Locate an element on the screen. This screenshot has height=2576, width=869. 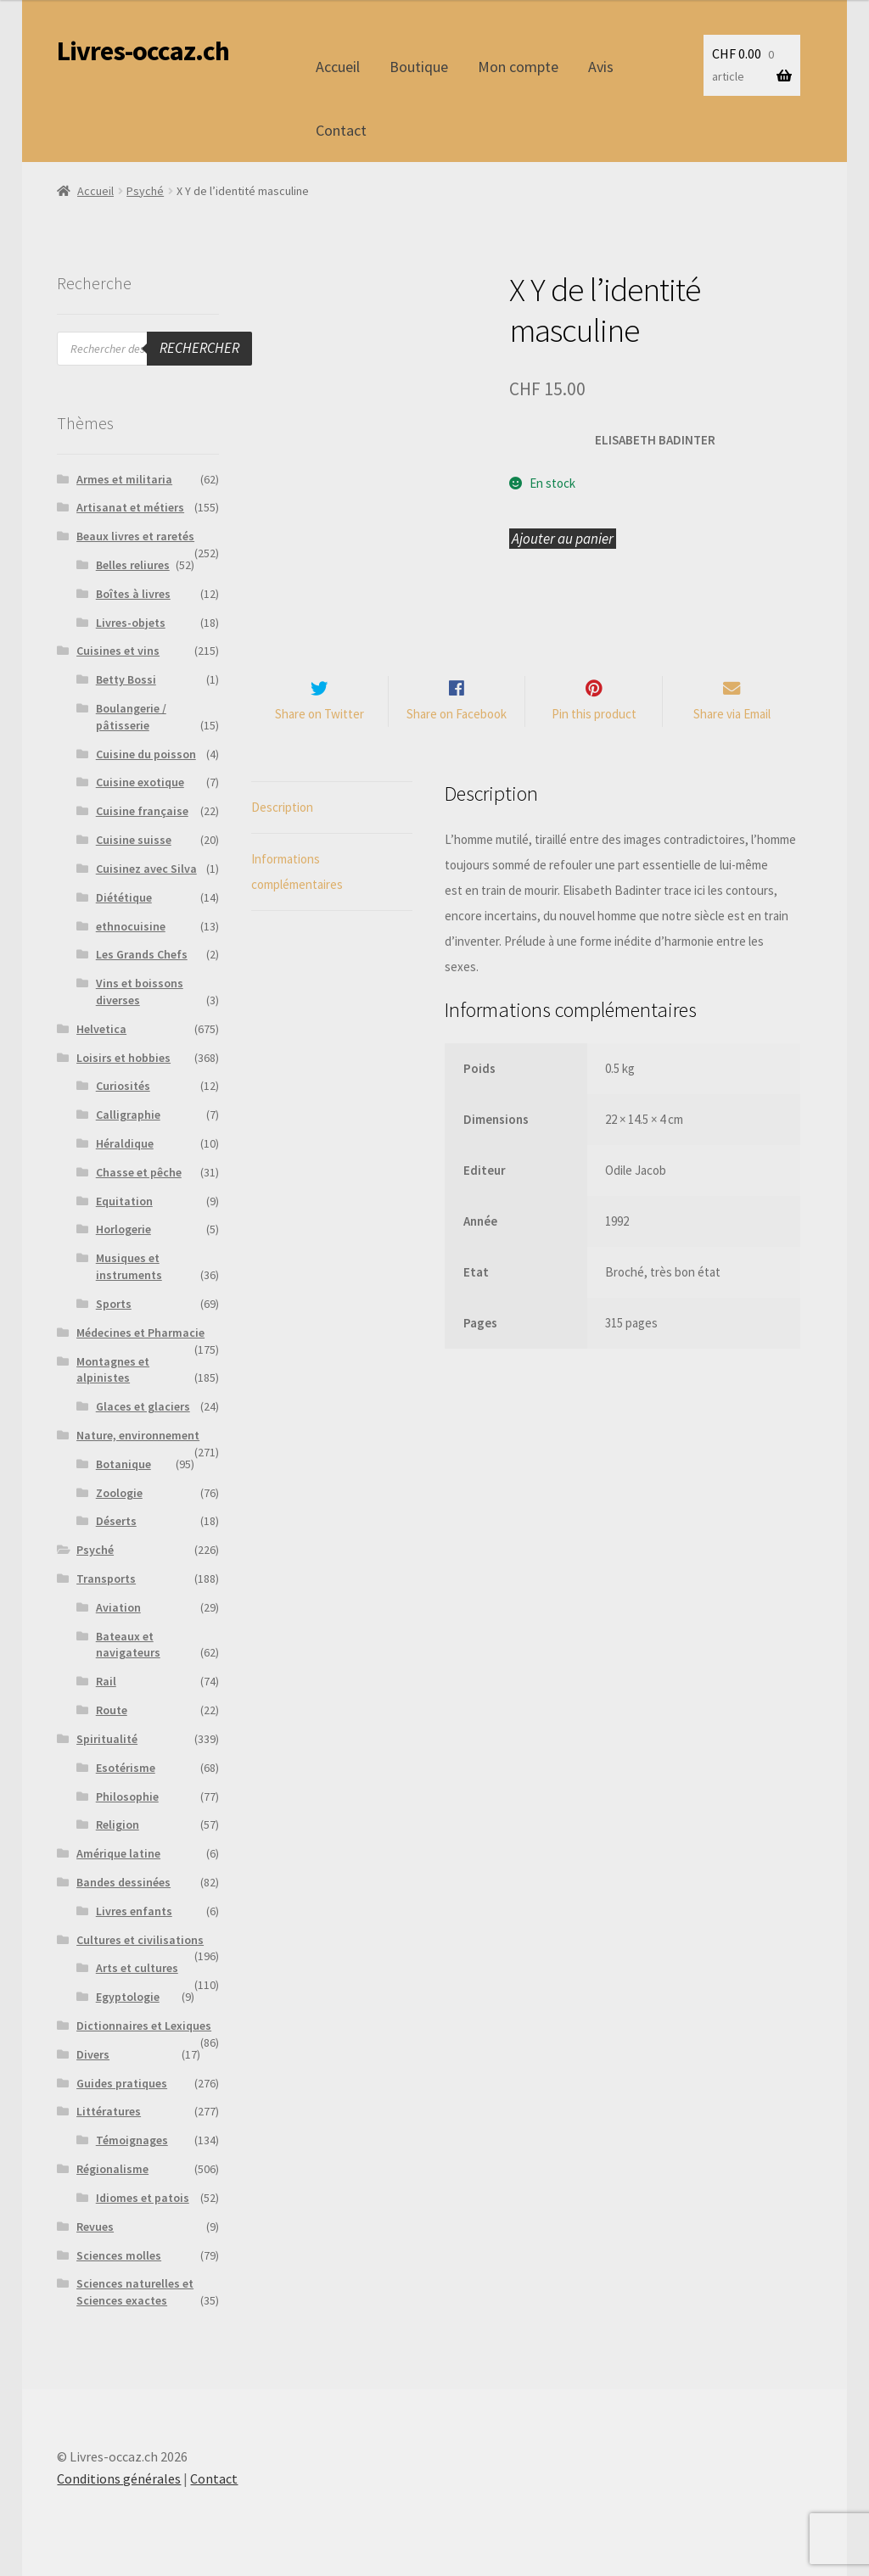
Horlogerie is located at coordinates (123, 1229).